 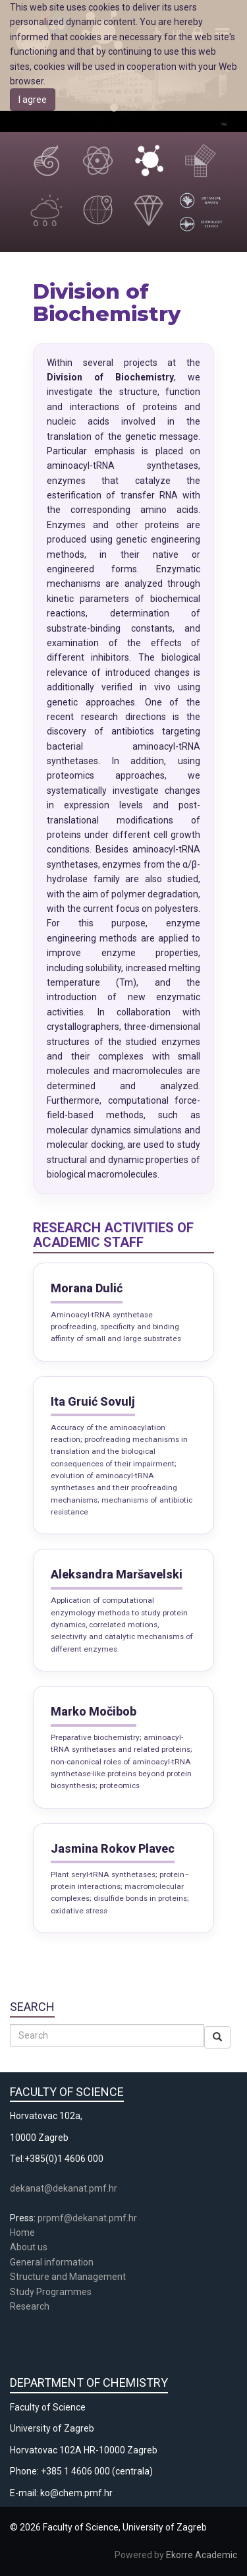 What do you see at coordinates (68, 2276) in the screenshot?
I see `Structure and Management` at bounding box center [68, 2276].